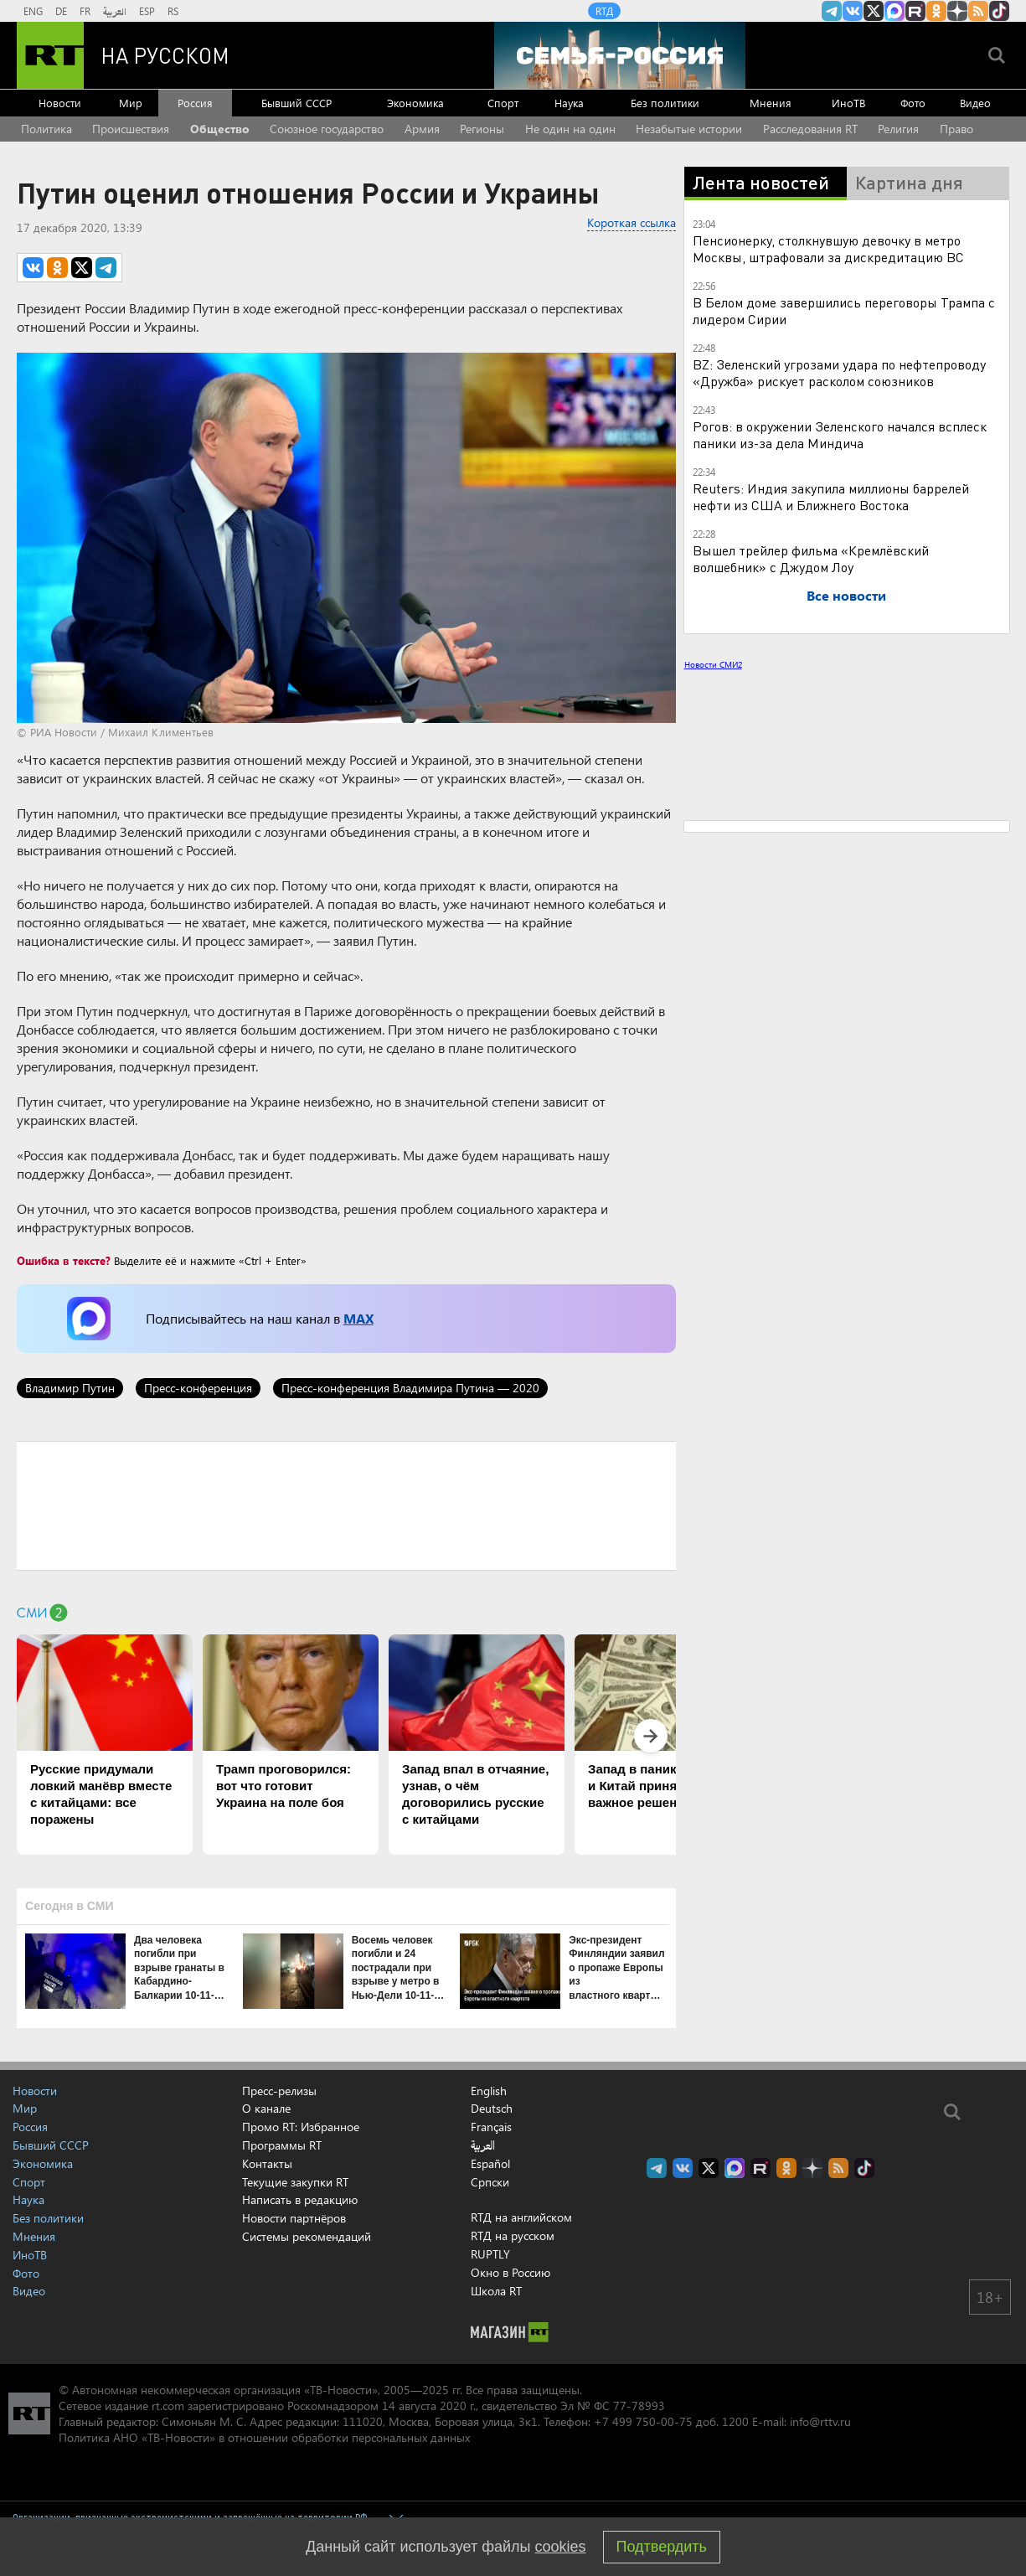 Image resolution: width=1026 pixels, height=2576 pixels. What do you see at coordinates (811, 558) in the screenshot?
I see `Вышел трейлер фильма «Кремлёвский волшебник» с Джудом Лоу` at bounding box center [811, 558].